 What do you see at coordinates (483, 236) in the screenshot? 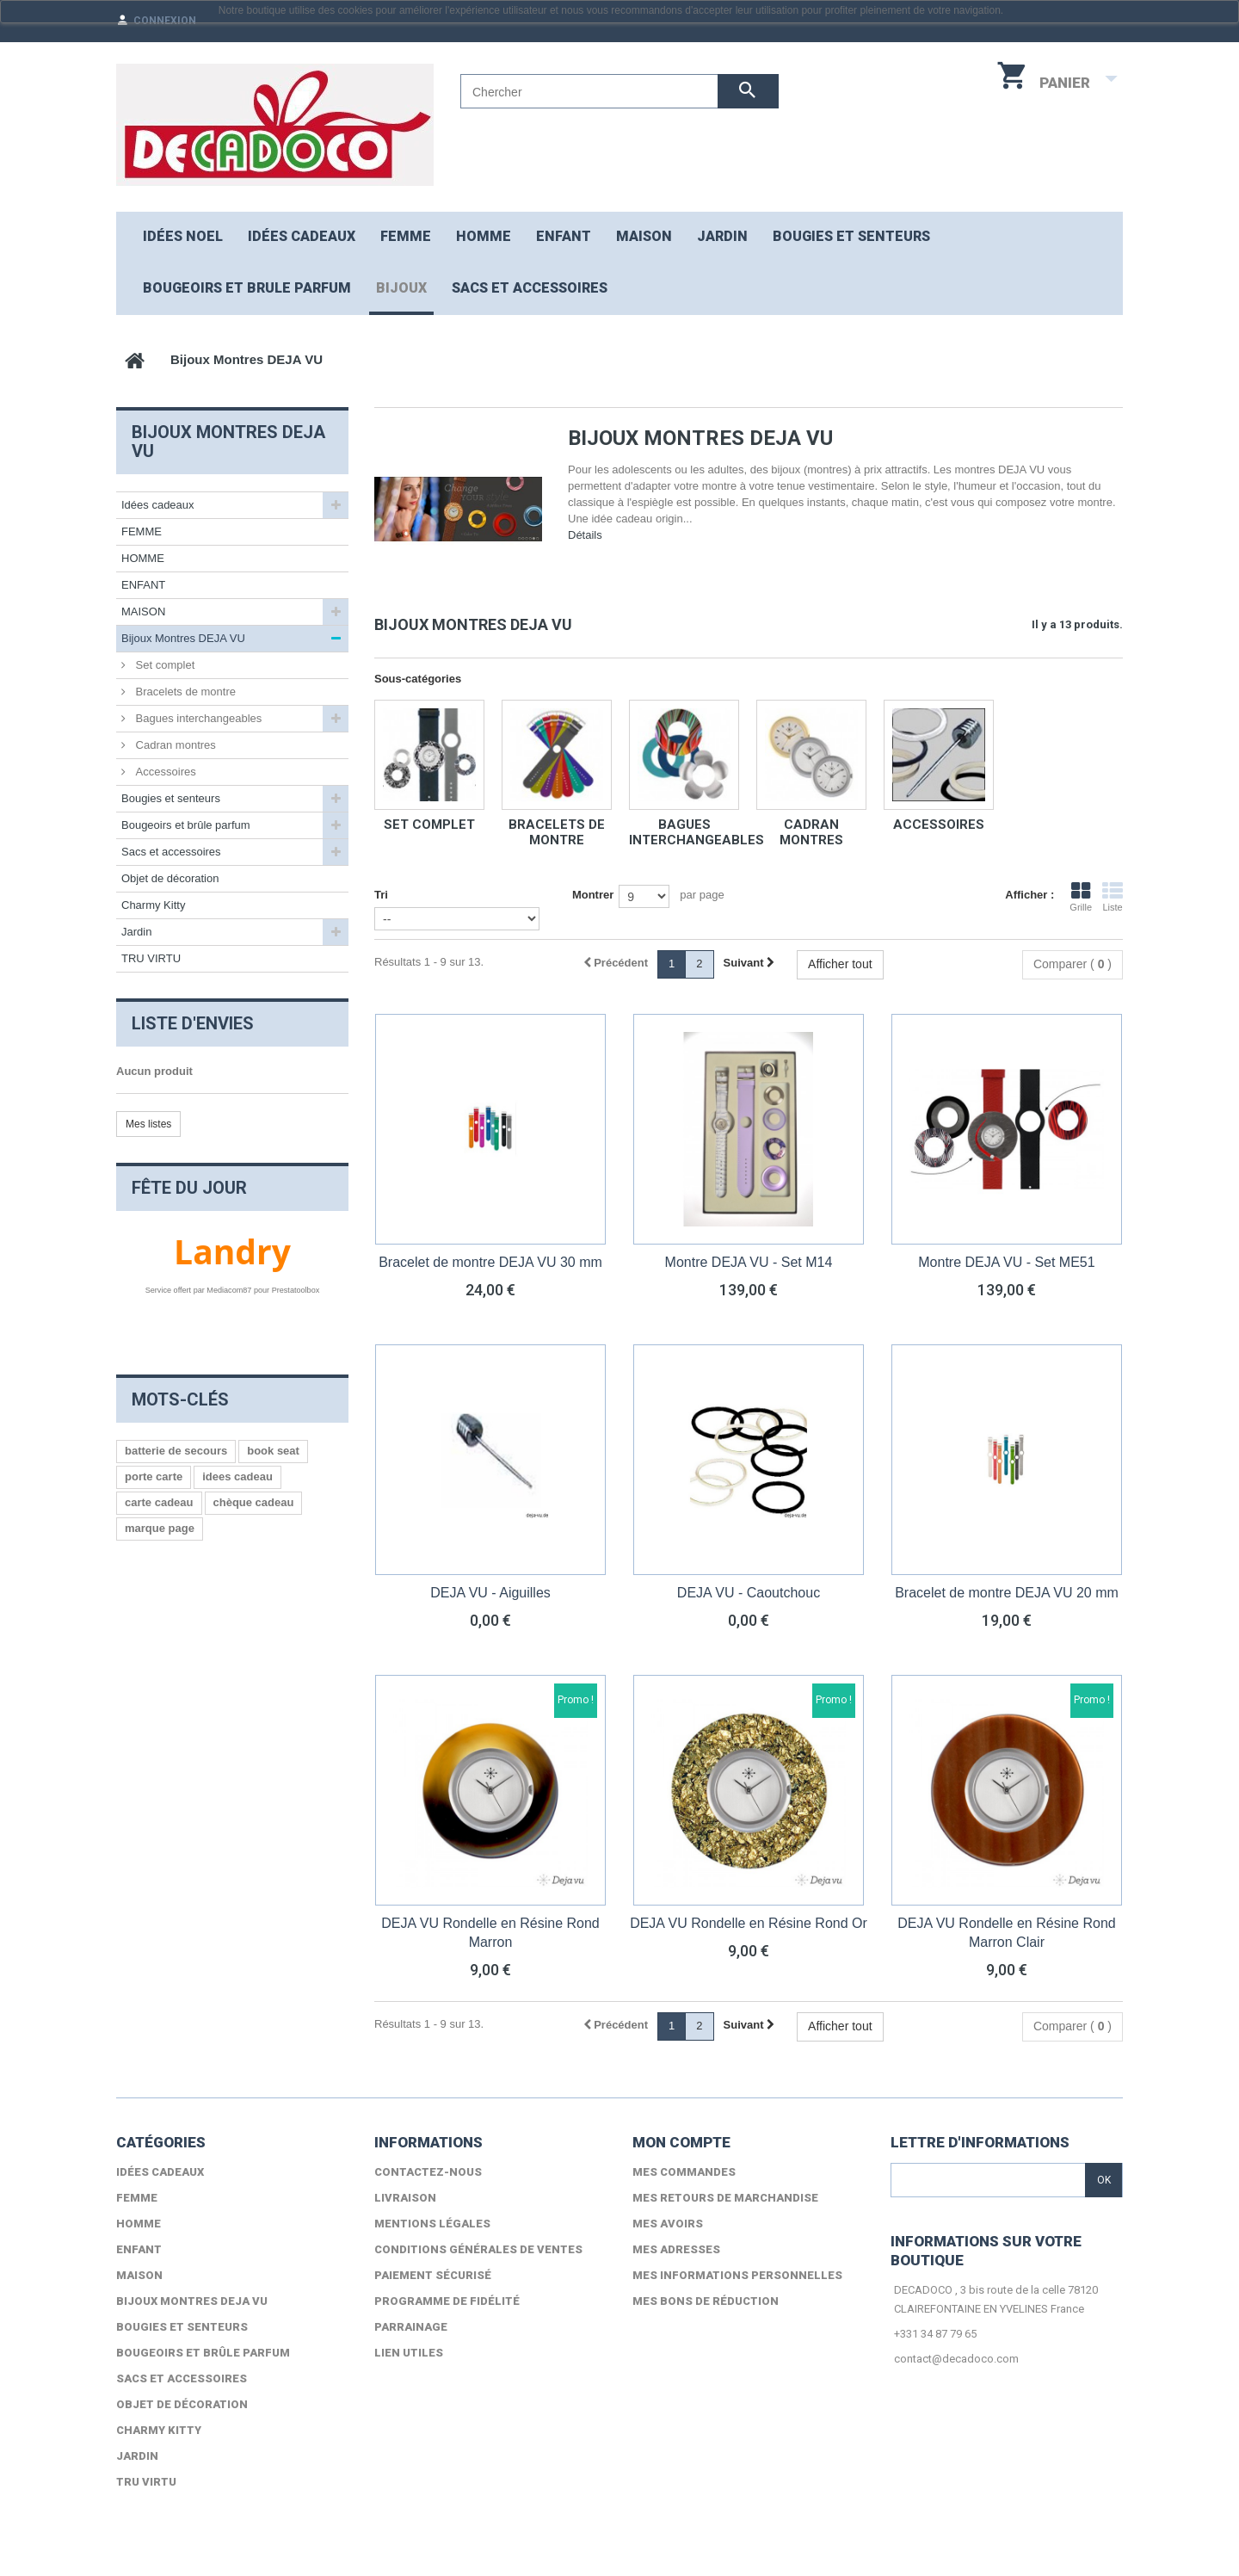
I see `HOMME` at bounding box center [483, 236].